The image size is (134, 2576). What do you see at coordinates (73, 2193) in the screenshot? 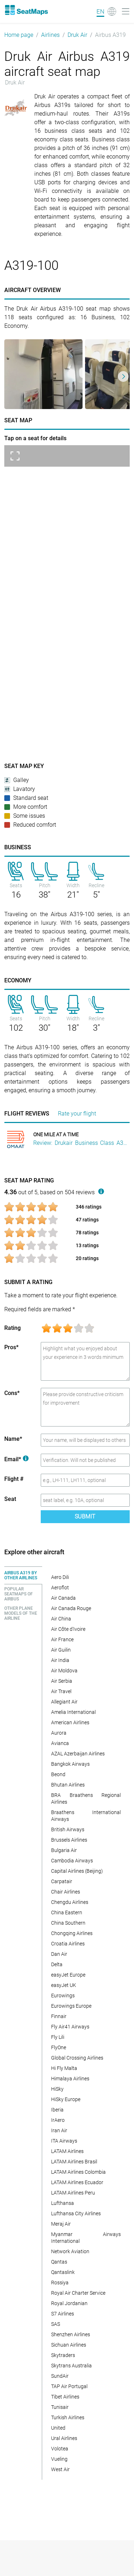
I see `LATAM Airlines Peru` at bounding box center [73, 2193].